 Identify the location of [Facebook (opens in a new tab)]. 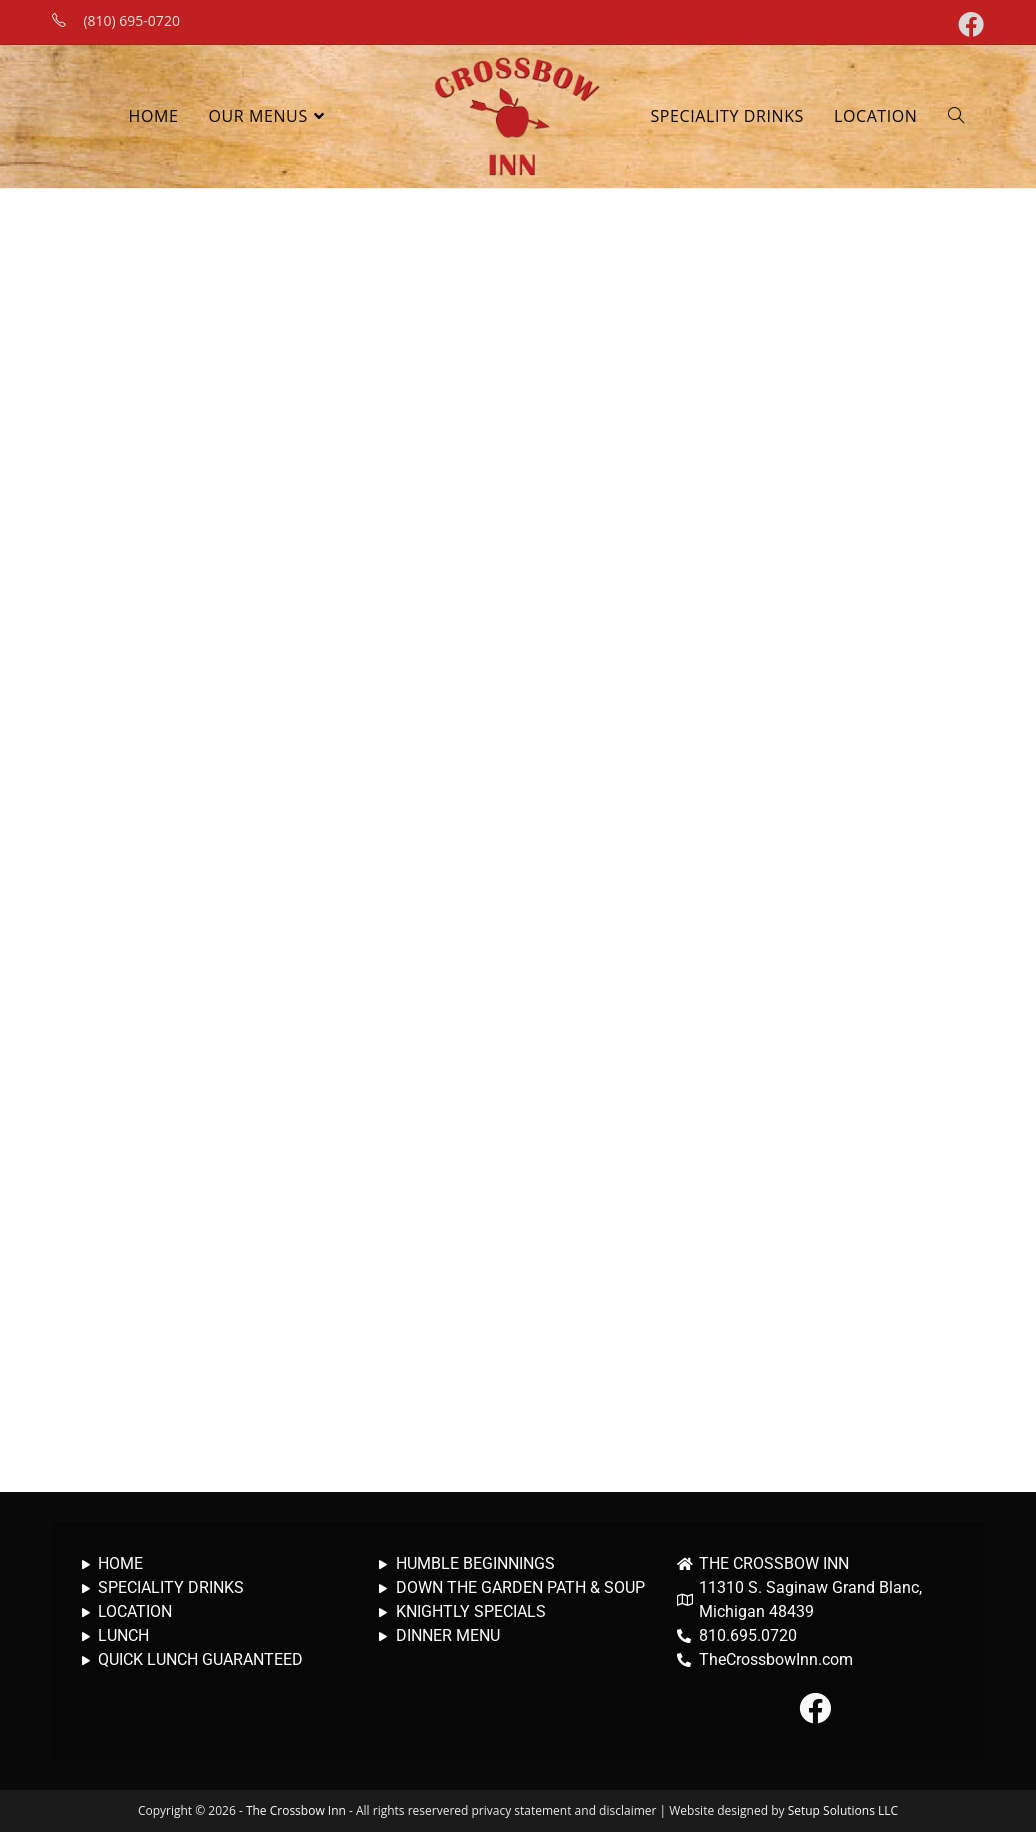
(968, 24).